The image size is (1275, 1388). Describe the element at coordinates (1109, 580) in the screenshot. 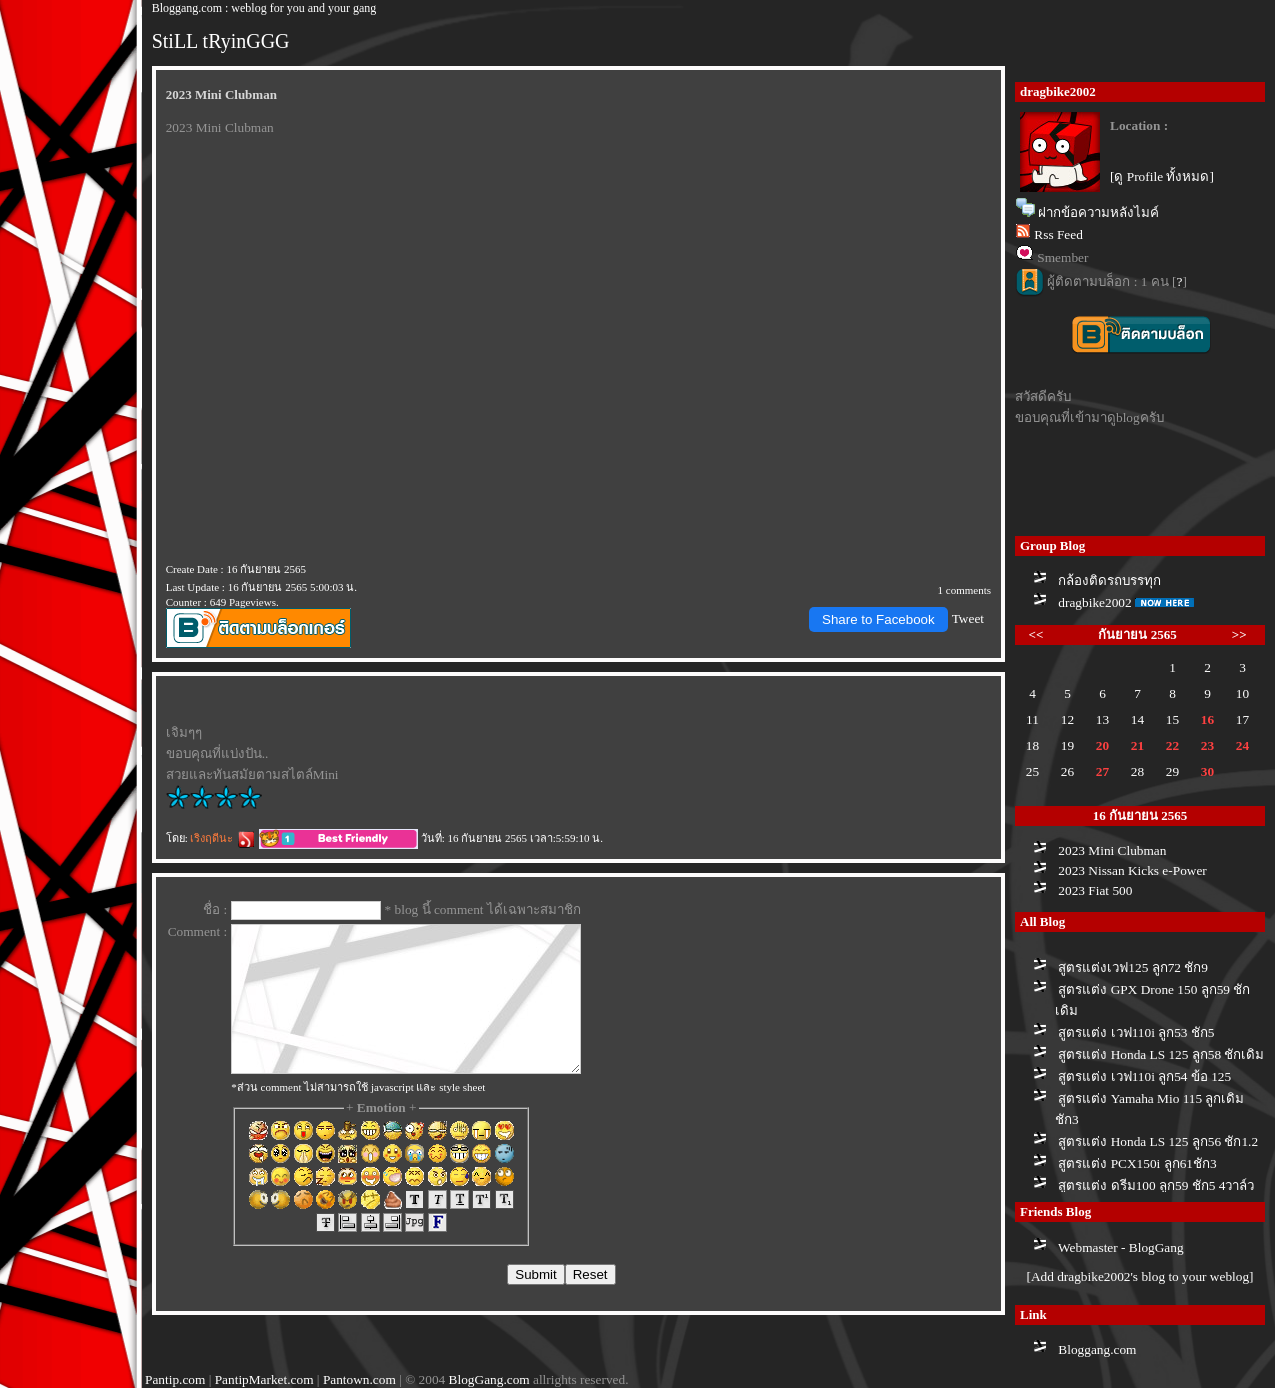

I see `กล้องติดรถบรรทุก` at that location.